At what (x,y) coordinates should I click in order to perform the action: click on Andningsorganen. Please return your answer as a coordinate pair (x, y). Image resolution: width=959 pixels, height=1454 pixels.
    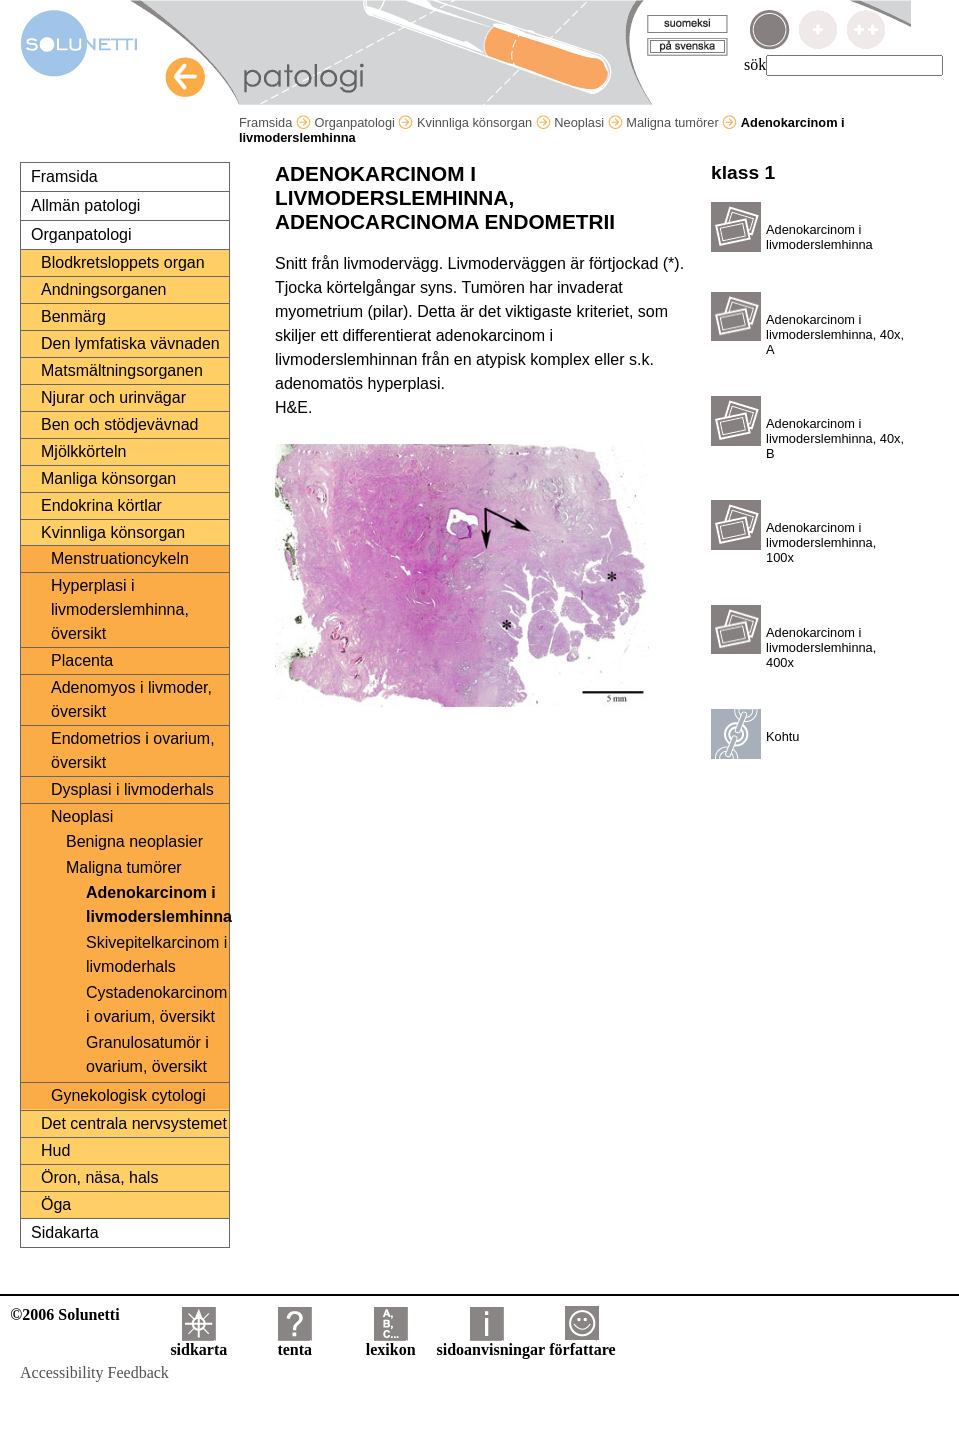
    Looking at the image, I should click on (103, 289).